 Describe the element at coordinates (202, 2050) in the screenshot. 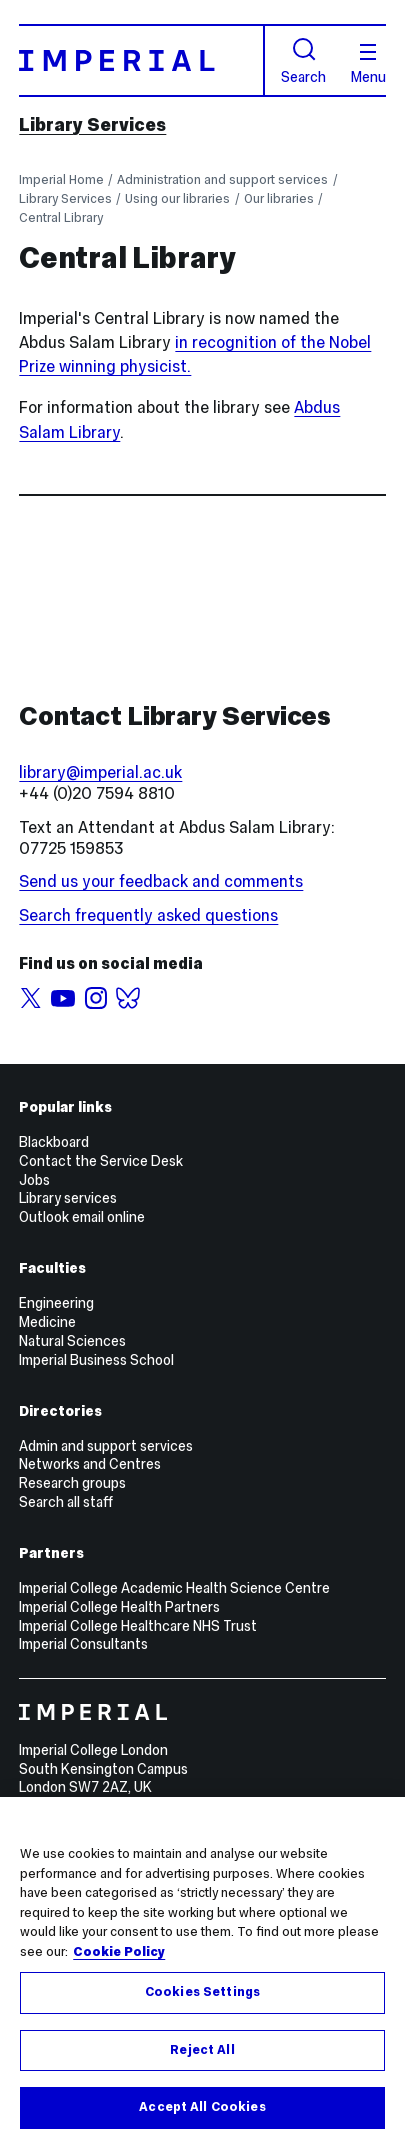

I see `Reject All` at that location.